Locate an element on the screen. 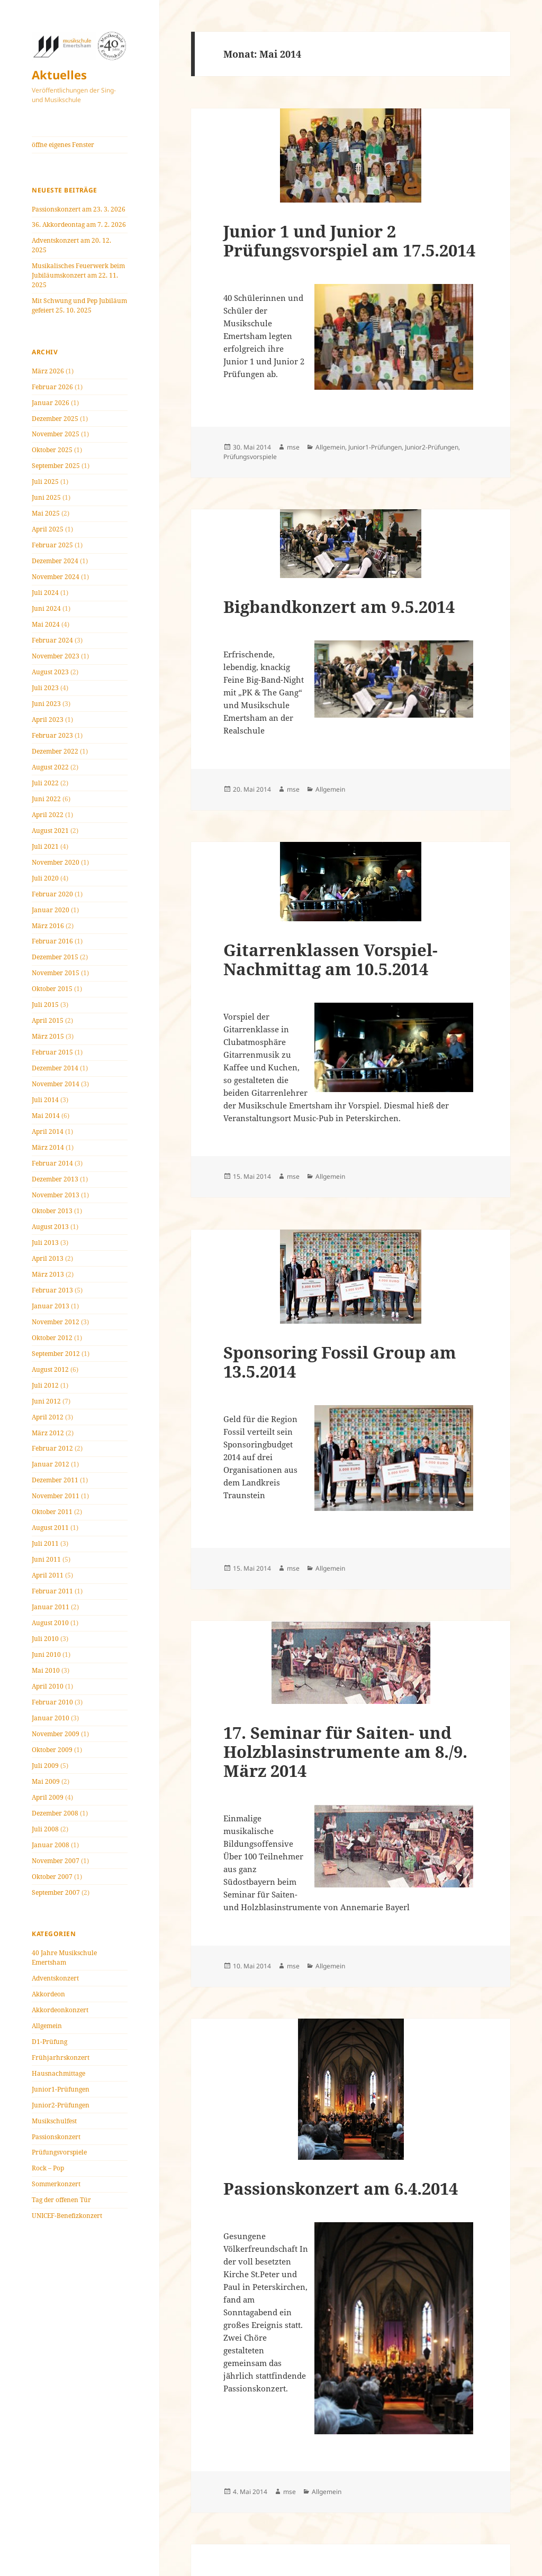  Junior1-Prüfungen is located at coordinates (60, 2089).